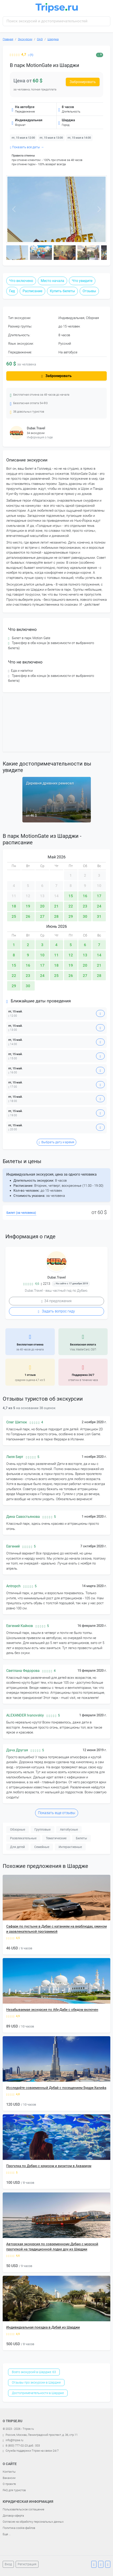 The width and height of the screenshot is (113, 2576). I want to click on Исследуйте современный Дубай с посещением Бурдж-Халифа, so click(56, 2088).